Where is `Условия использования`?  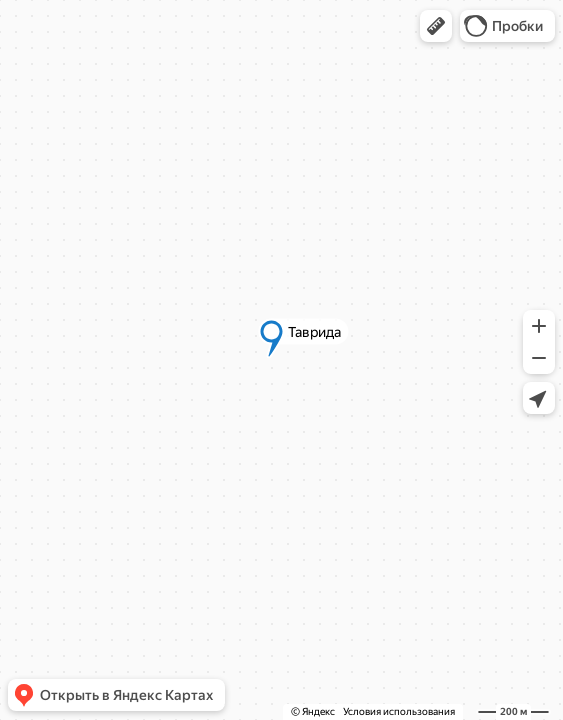 Условия использования is located at coordinates (399, 711).